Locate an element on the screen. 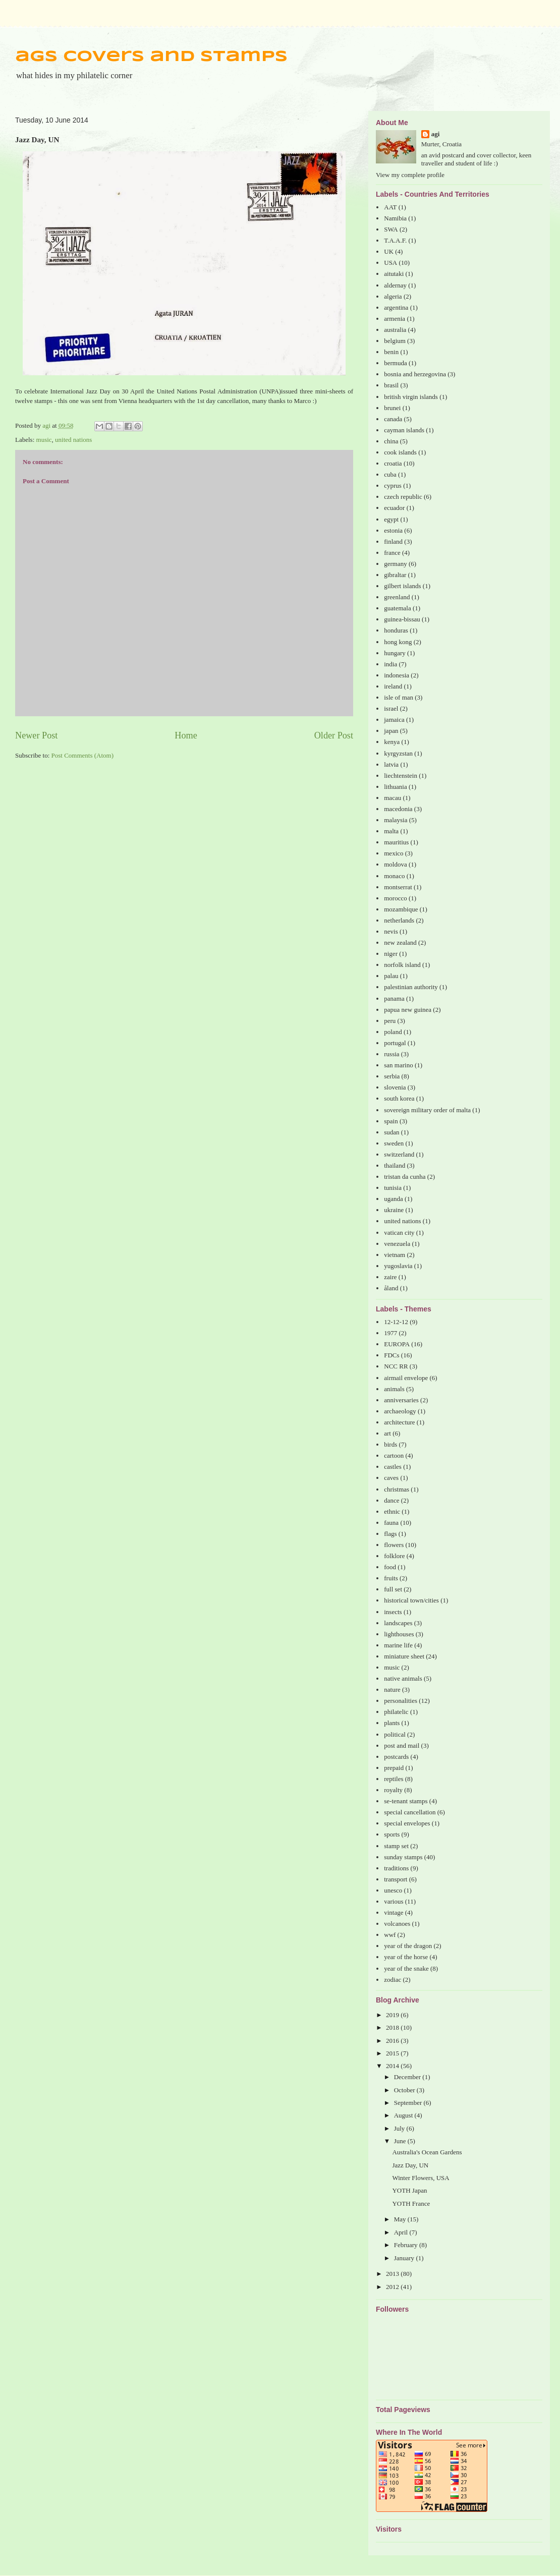 The image size is (560, 2576). moldova is located at coordinates (395, 864).